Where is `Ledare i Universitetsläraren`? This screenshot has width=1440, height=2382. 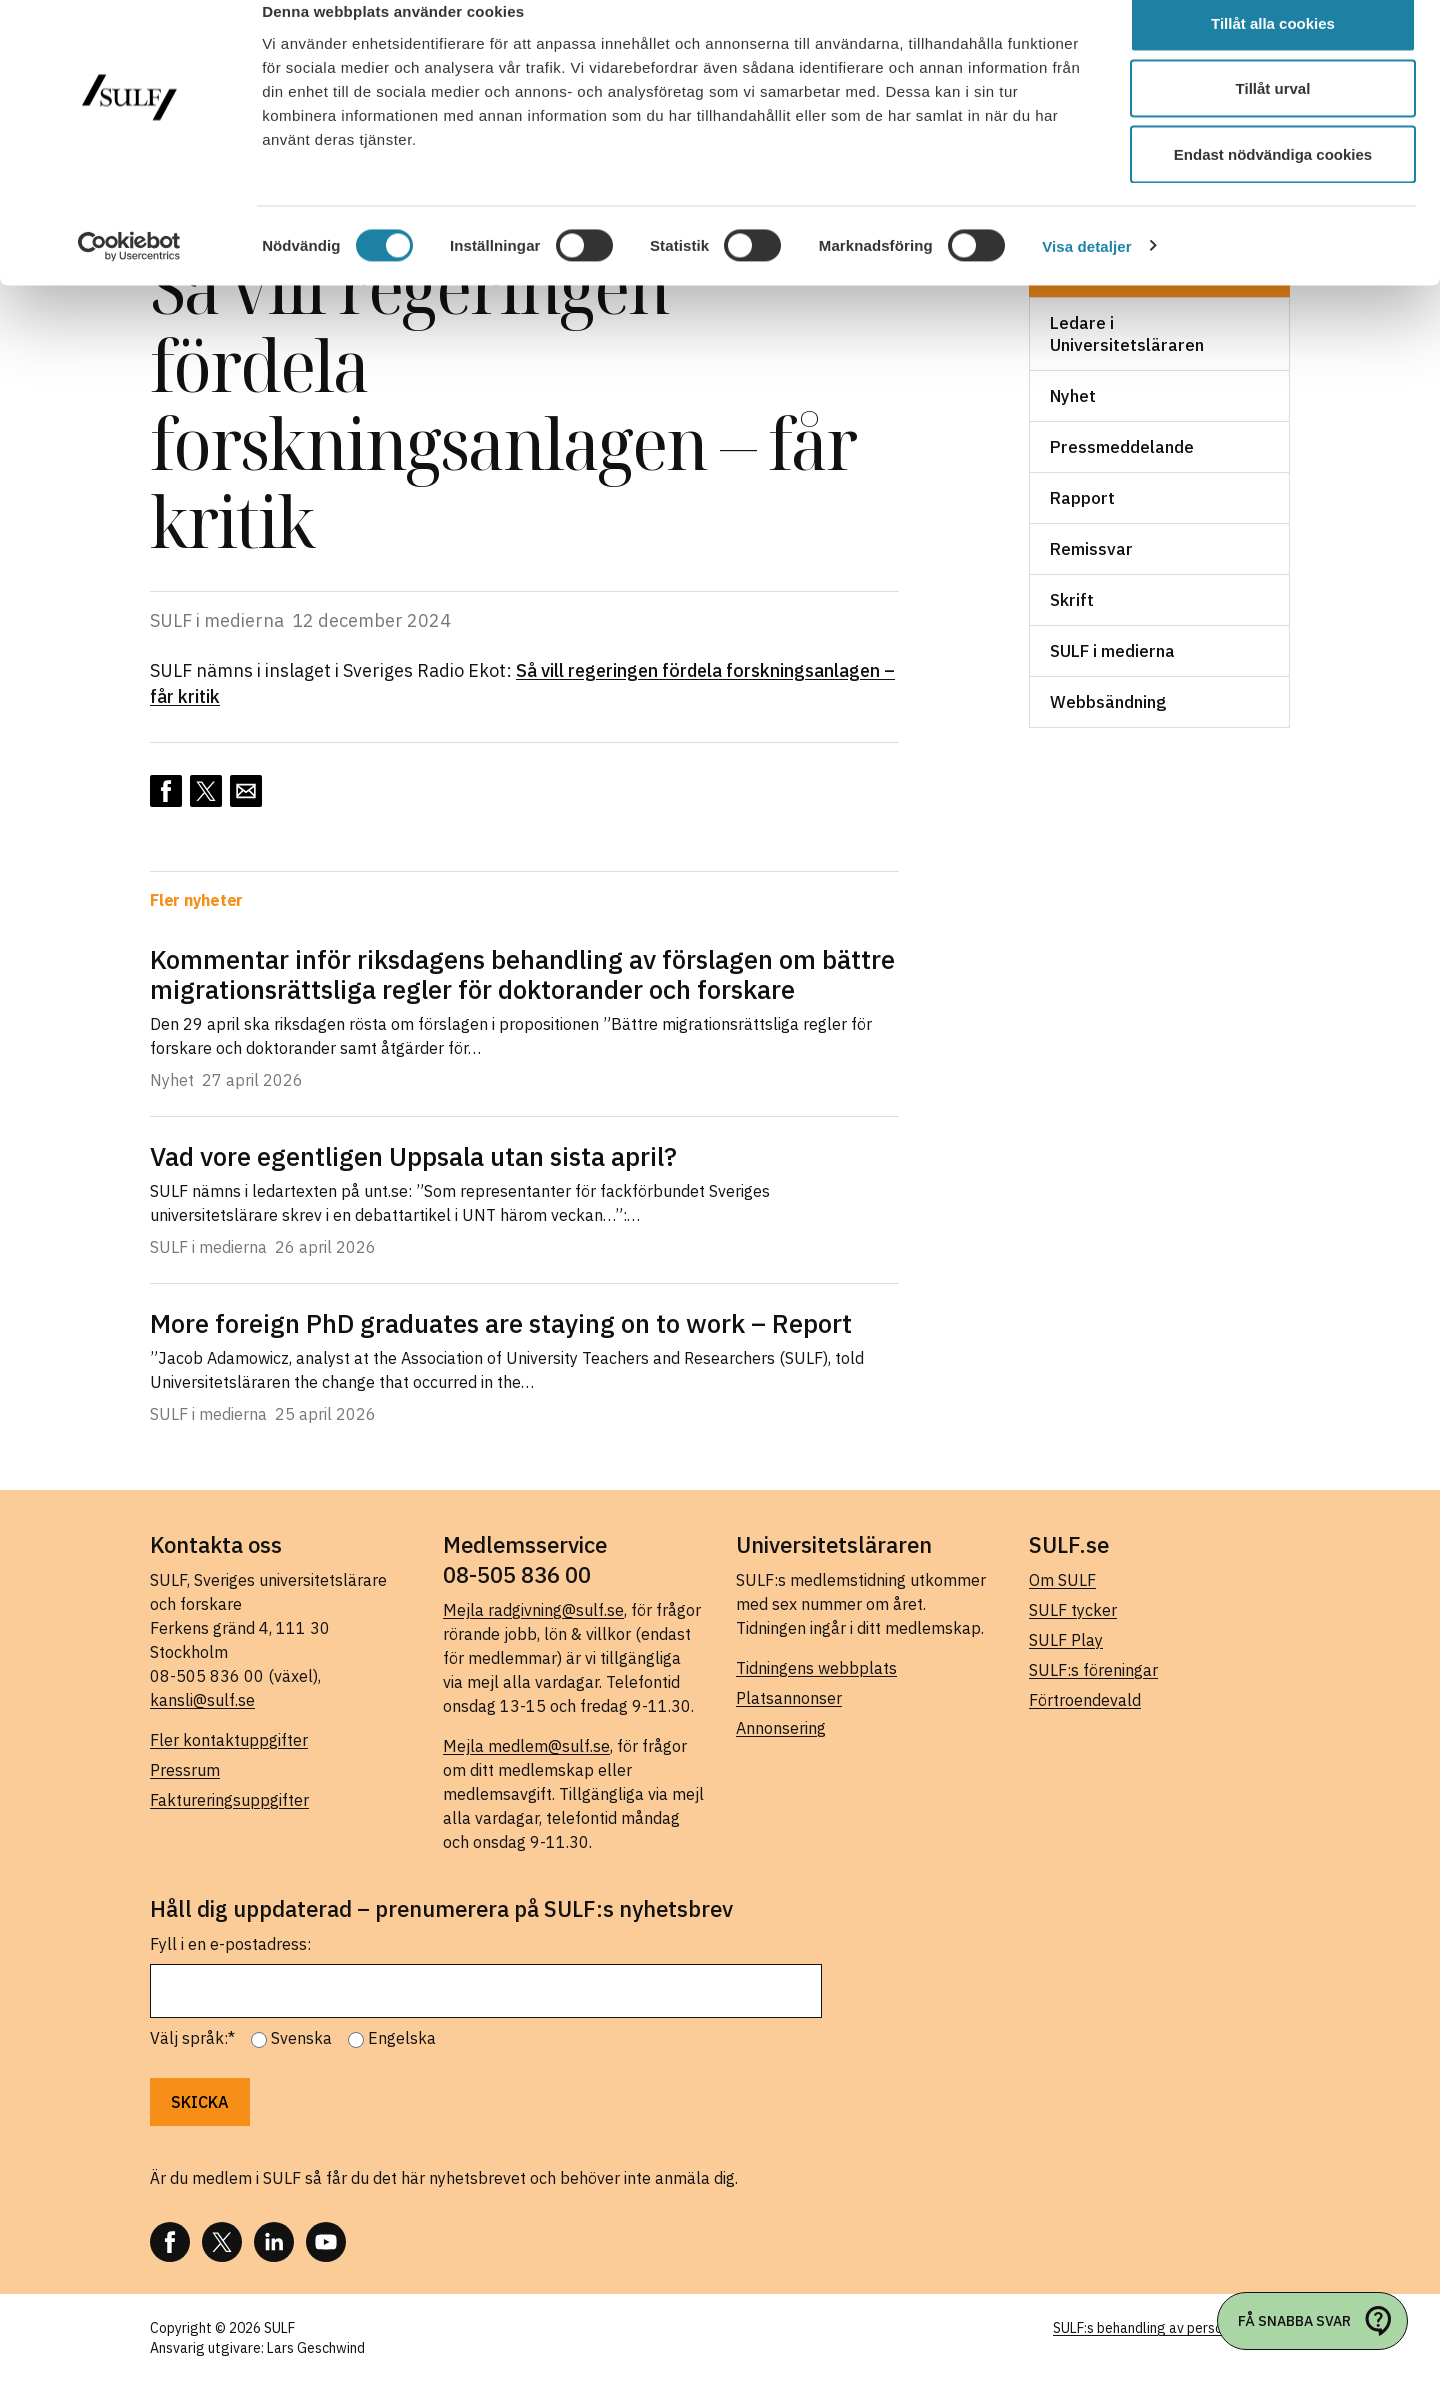
Ledare i Universitetsläraren is located at coordinates (1127, 334).